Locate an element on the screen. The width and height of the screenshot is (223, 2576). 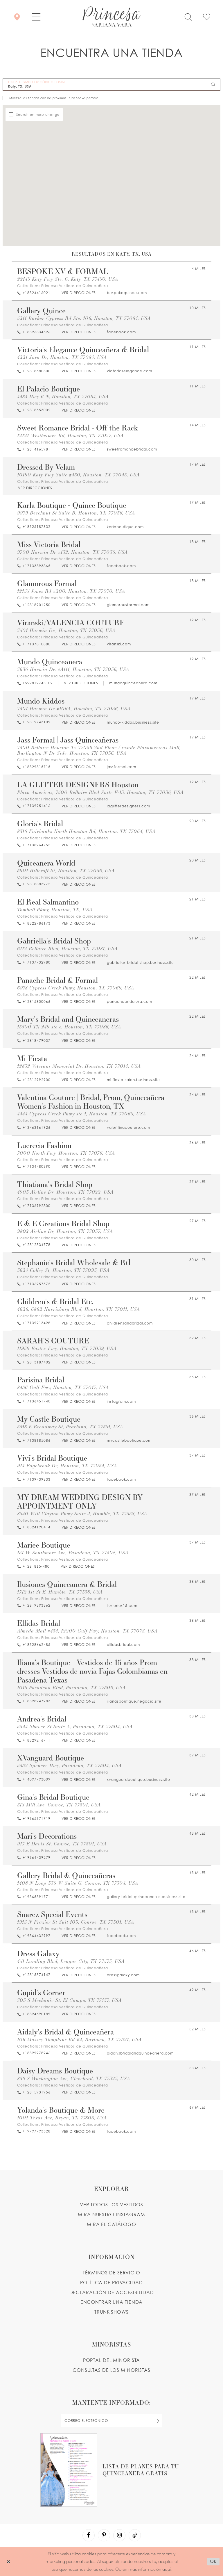
914 Edgebrook Dr, Houston, TX 77034, USA [Opens in new tab] is located at coordinates (67, 1465).